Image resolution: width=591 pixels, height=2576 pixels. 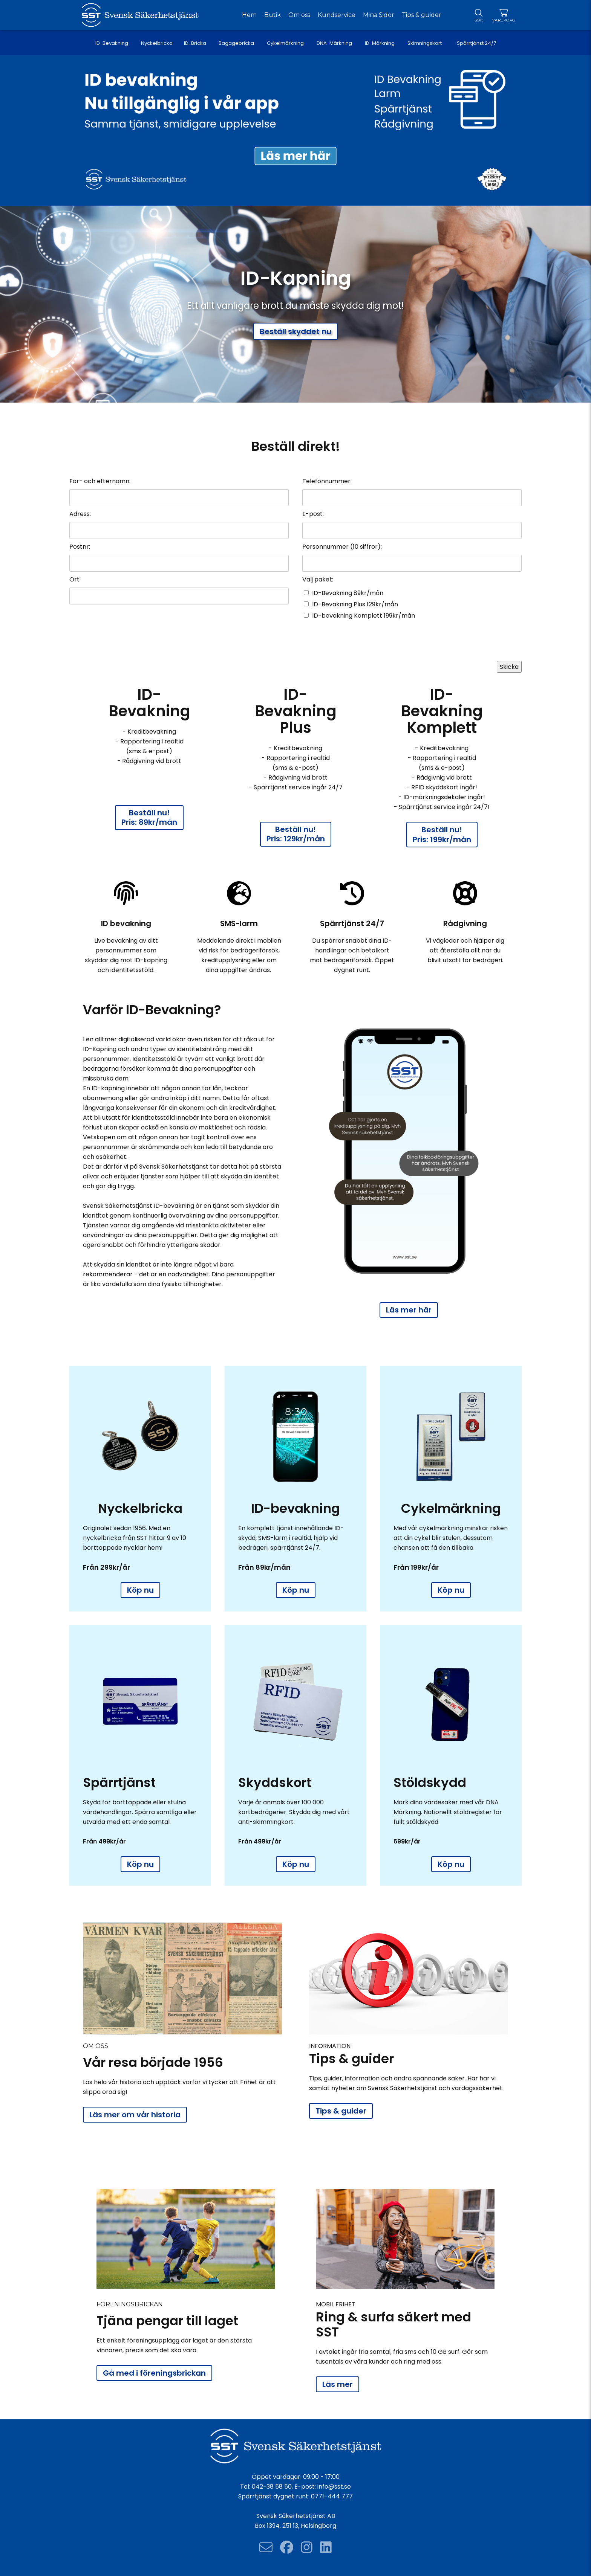 I want to click on Spärrtjänst 24/7, so click(x=476, y=43).